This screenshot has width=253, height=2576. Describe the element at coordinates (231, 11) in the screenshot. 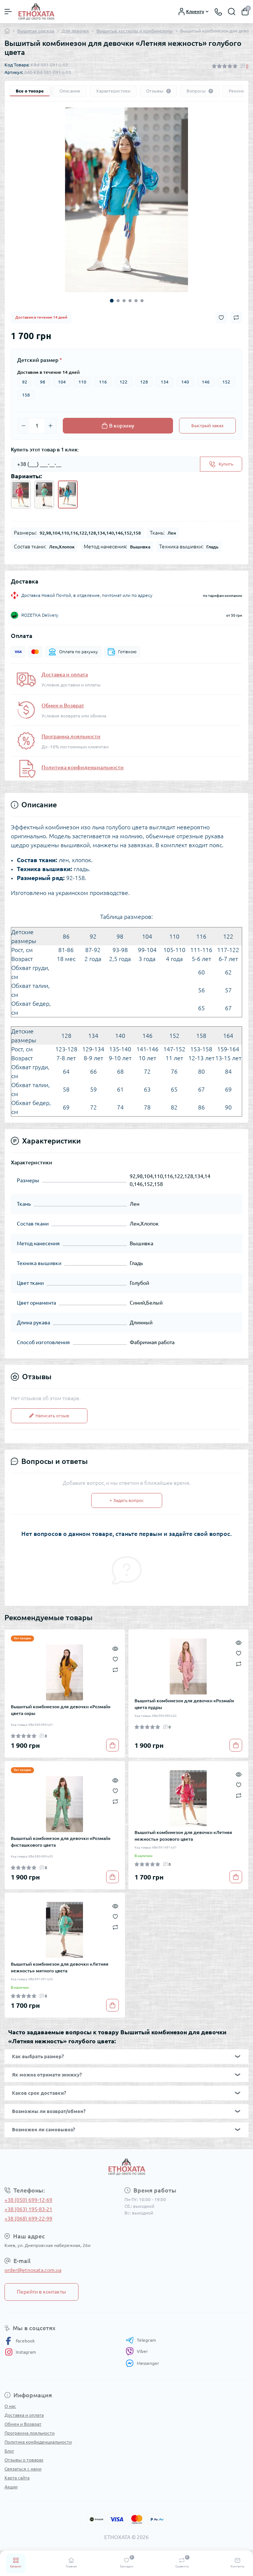

I see `[Search]` at that location.